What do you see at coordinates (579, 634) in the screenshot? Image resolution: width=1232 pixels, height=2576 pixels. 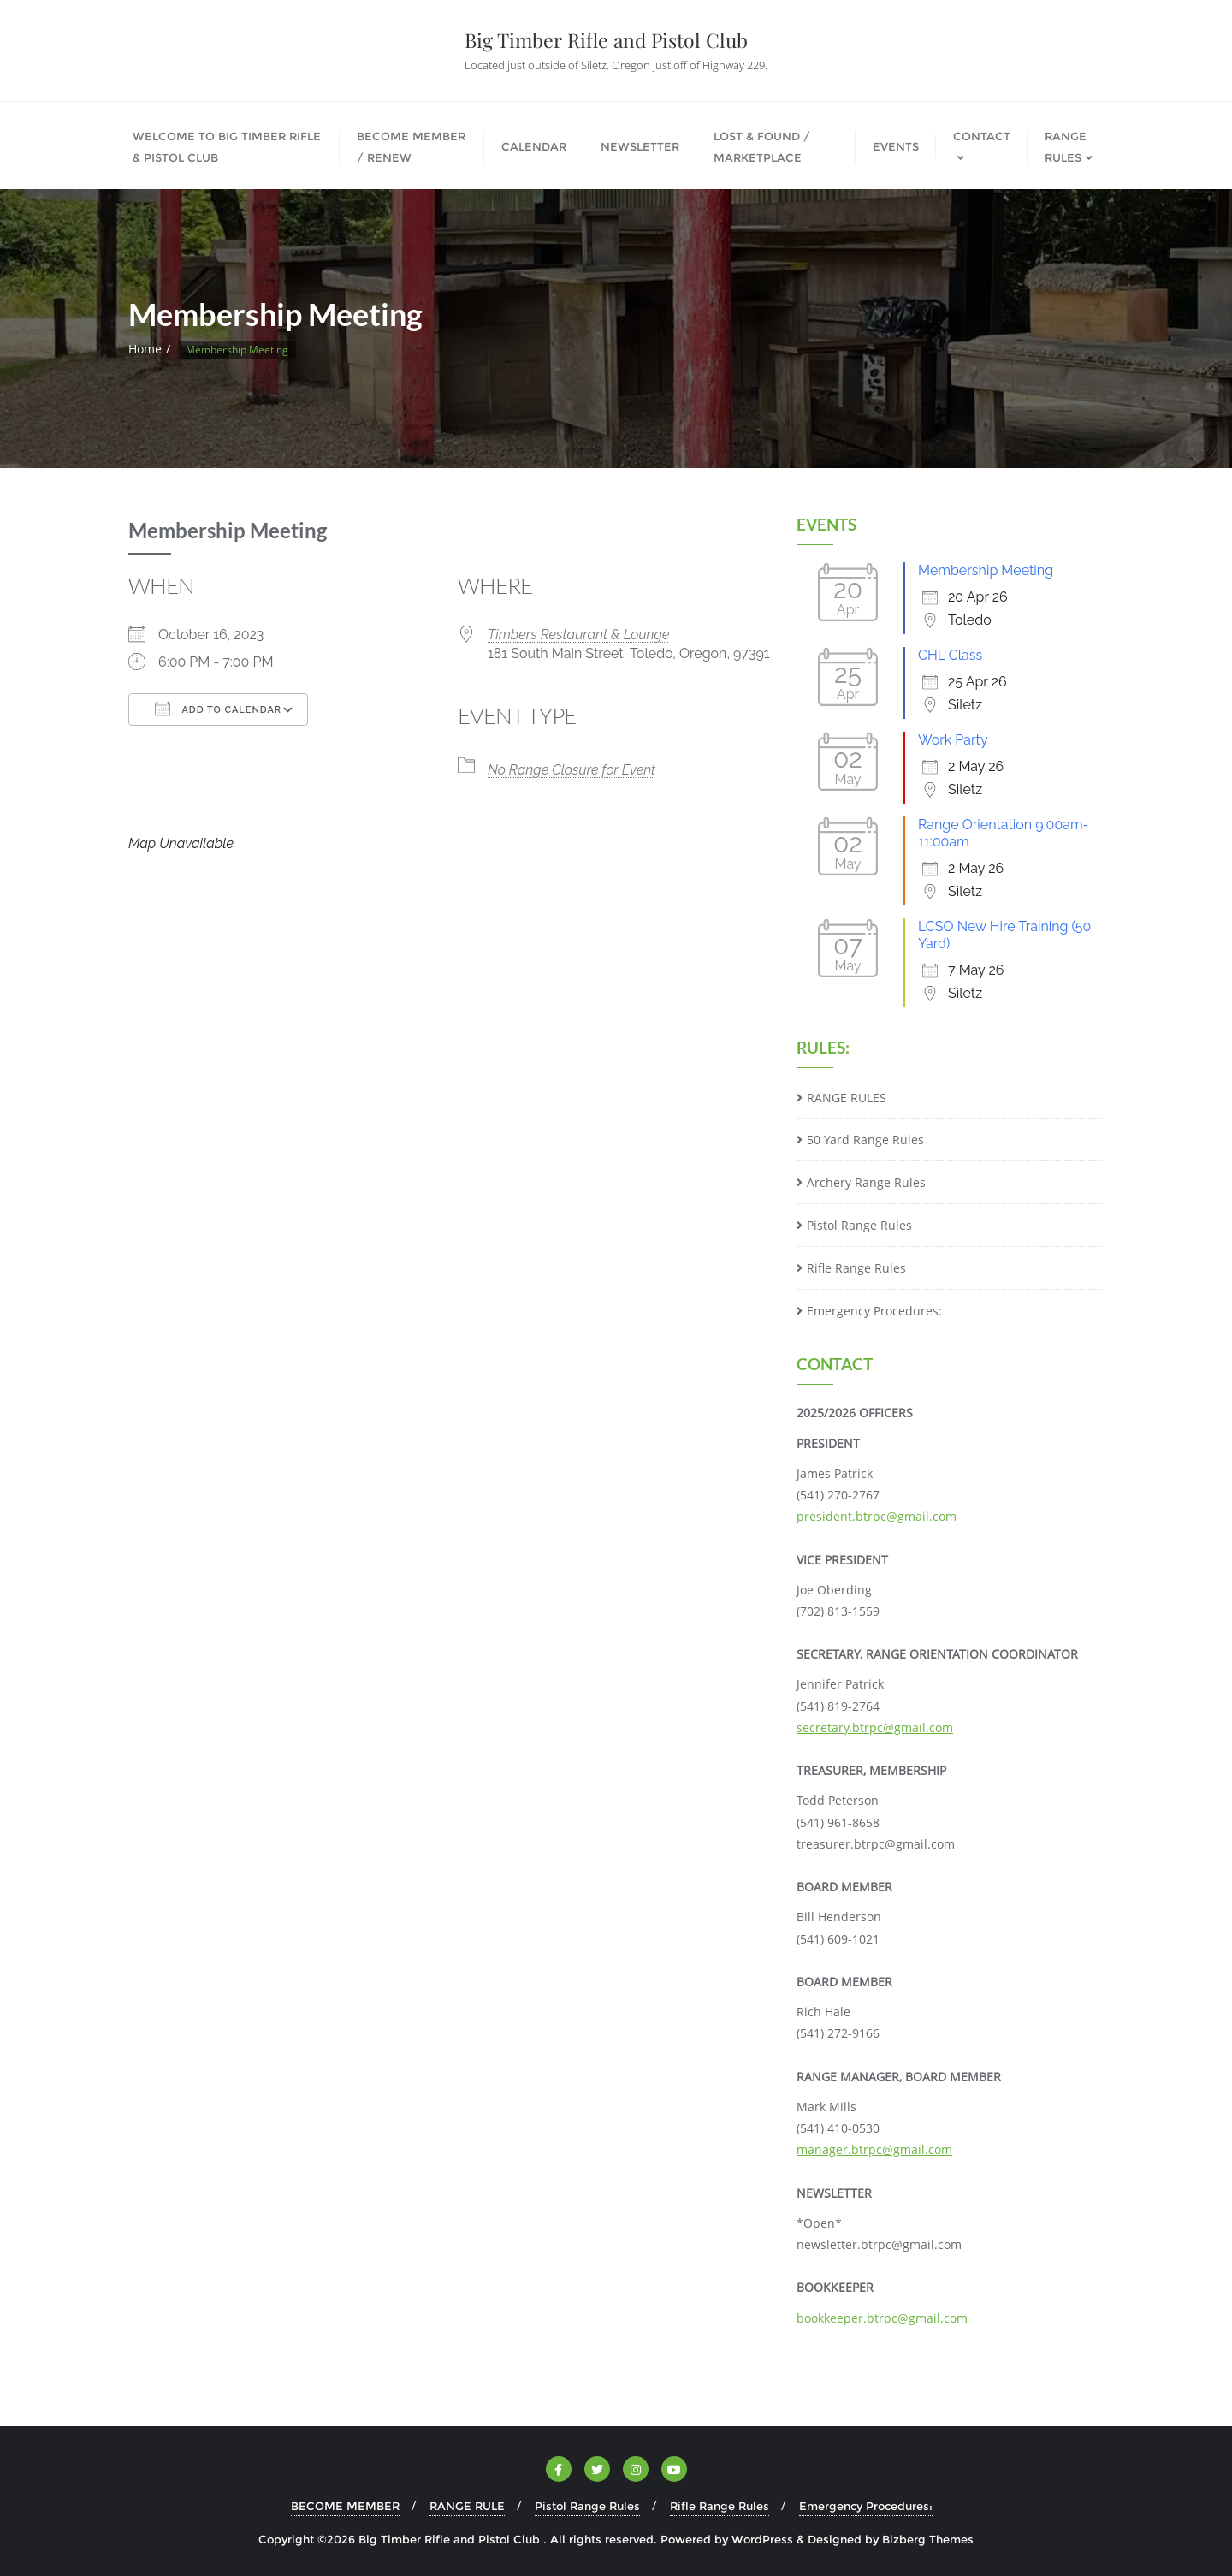 I see `Timbers Restaurant & Lounge` at bounding box center [579, 634].